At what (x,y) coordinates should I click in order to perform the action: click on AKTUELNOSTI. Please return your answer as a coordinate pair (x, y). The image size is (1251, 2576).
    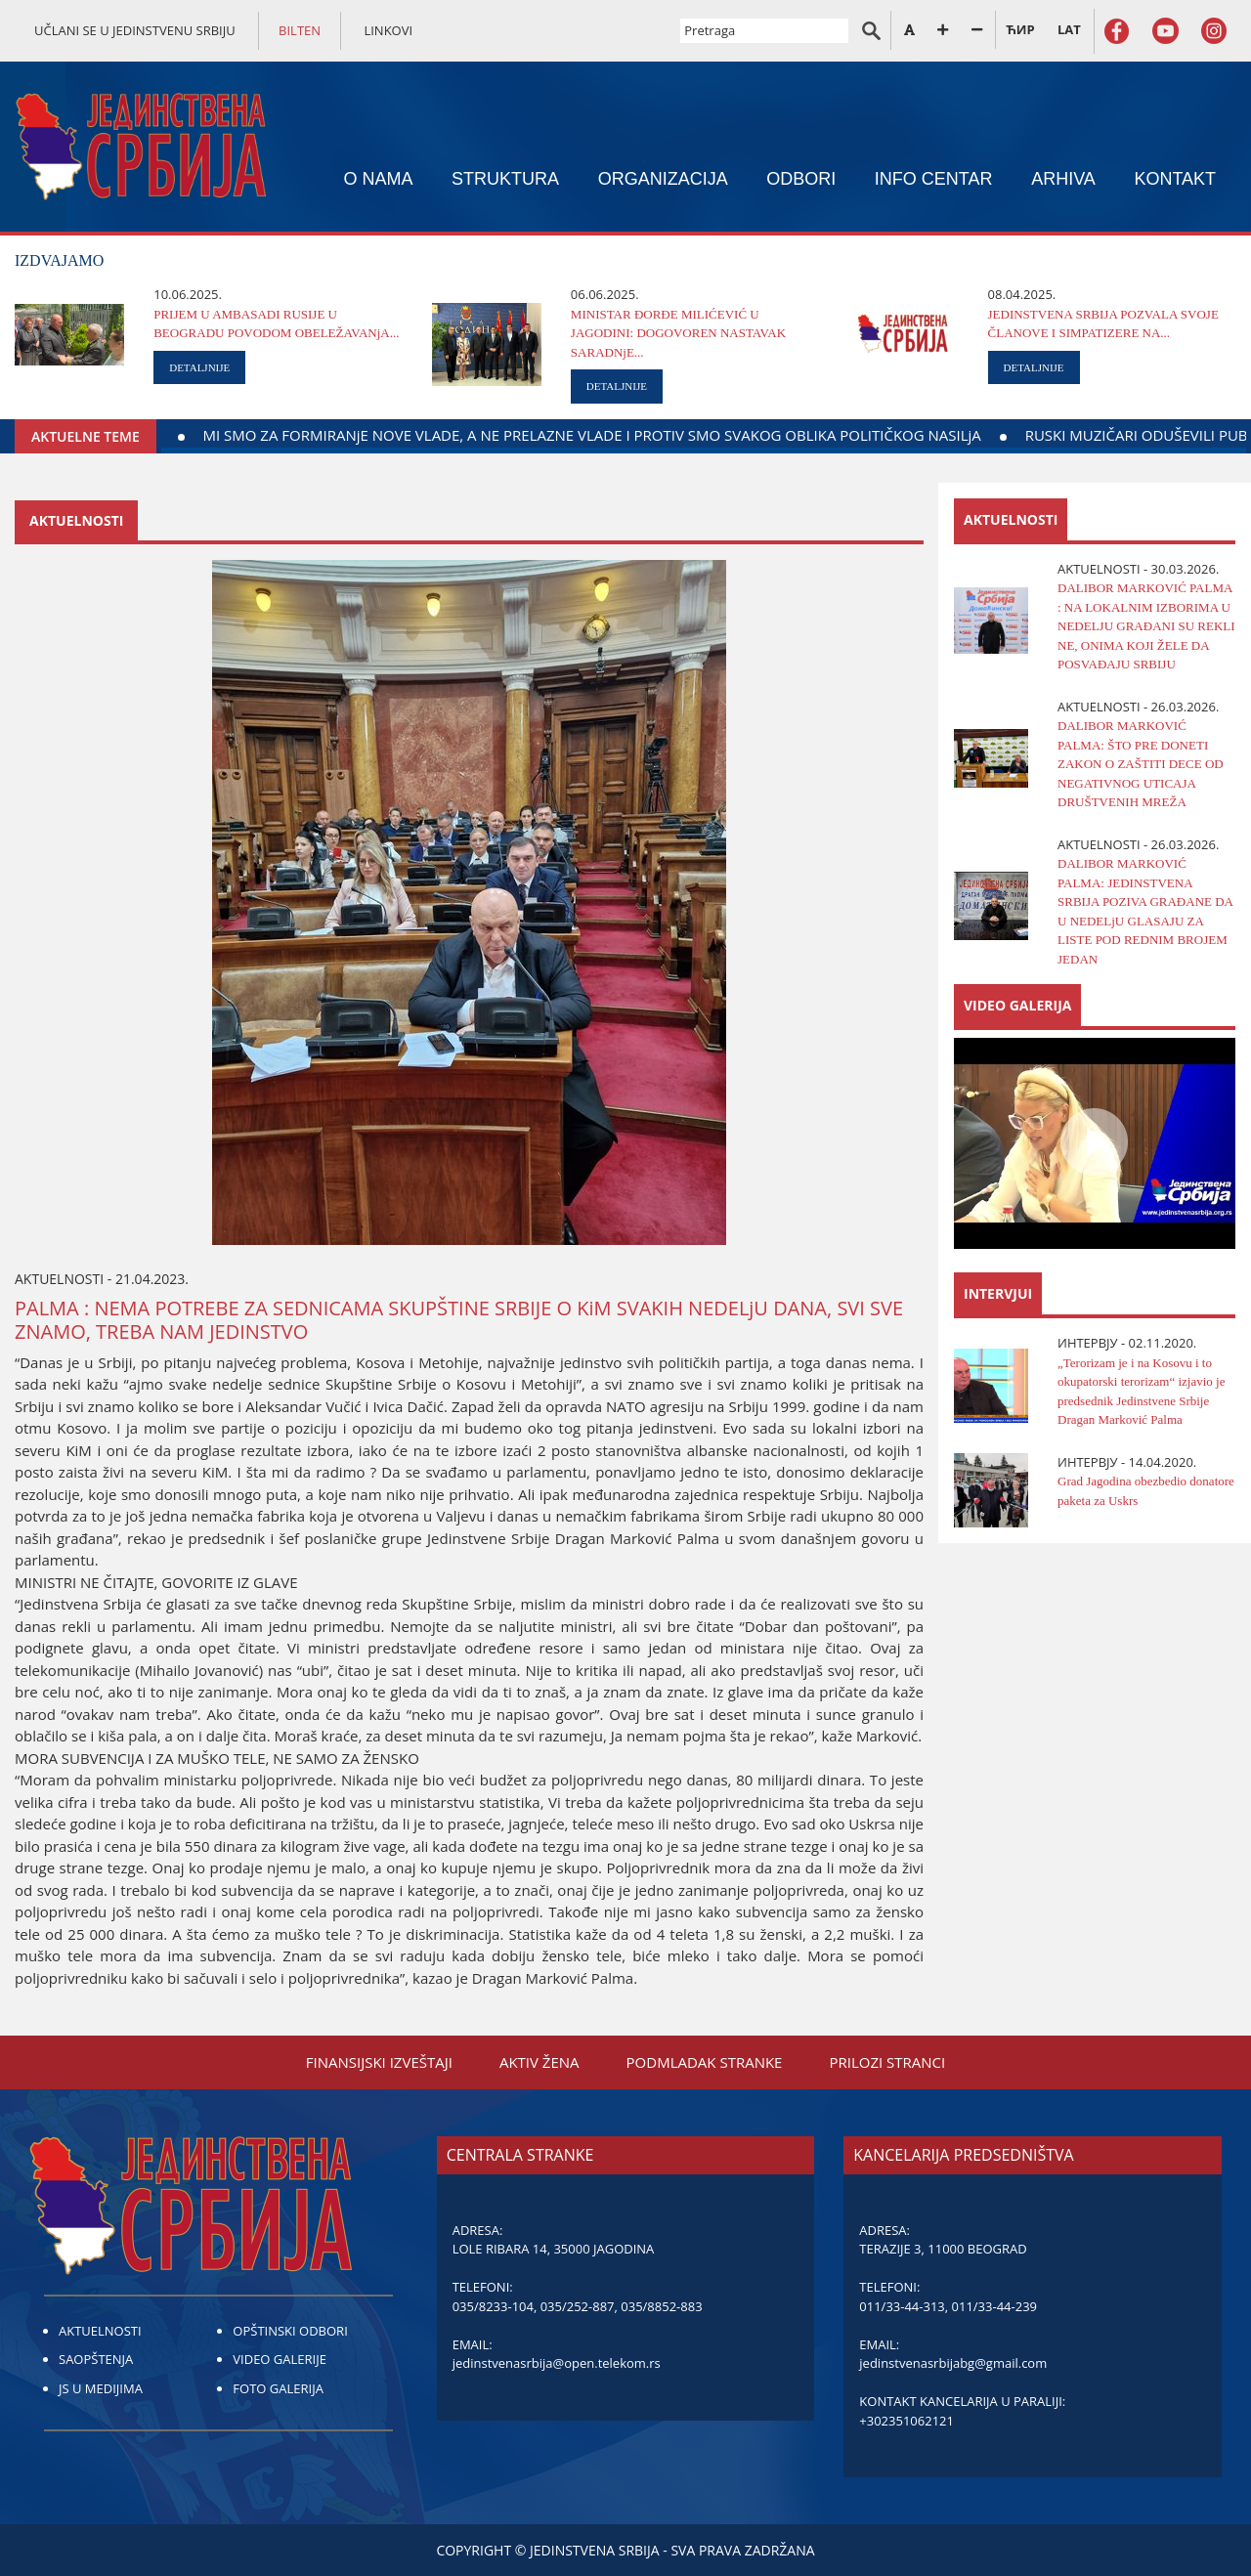
    Looking at the image, I should click on (100, 2331).